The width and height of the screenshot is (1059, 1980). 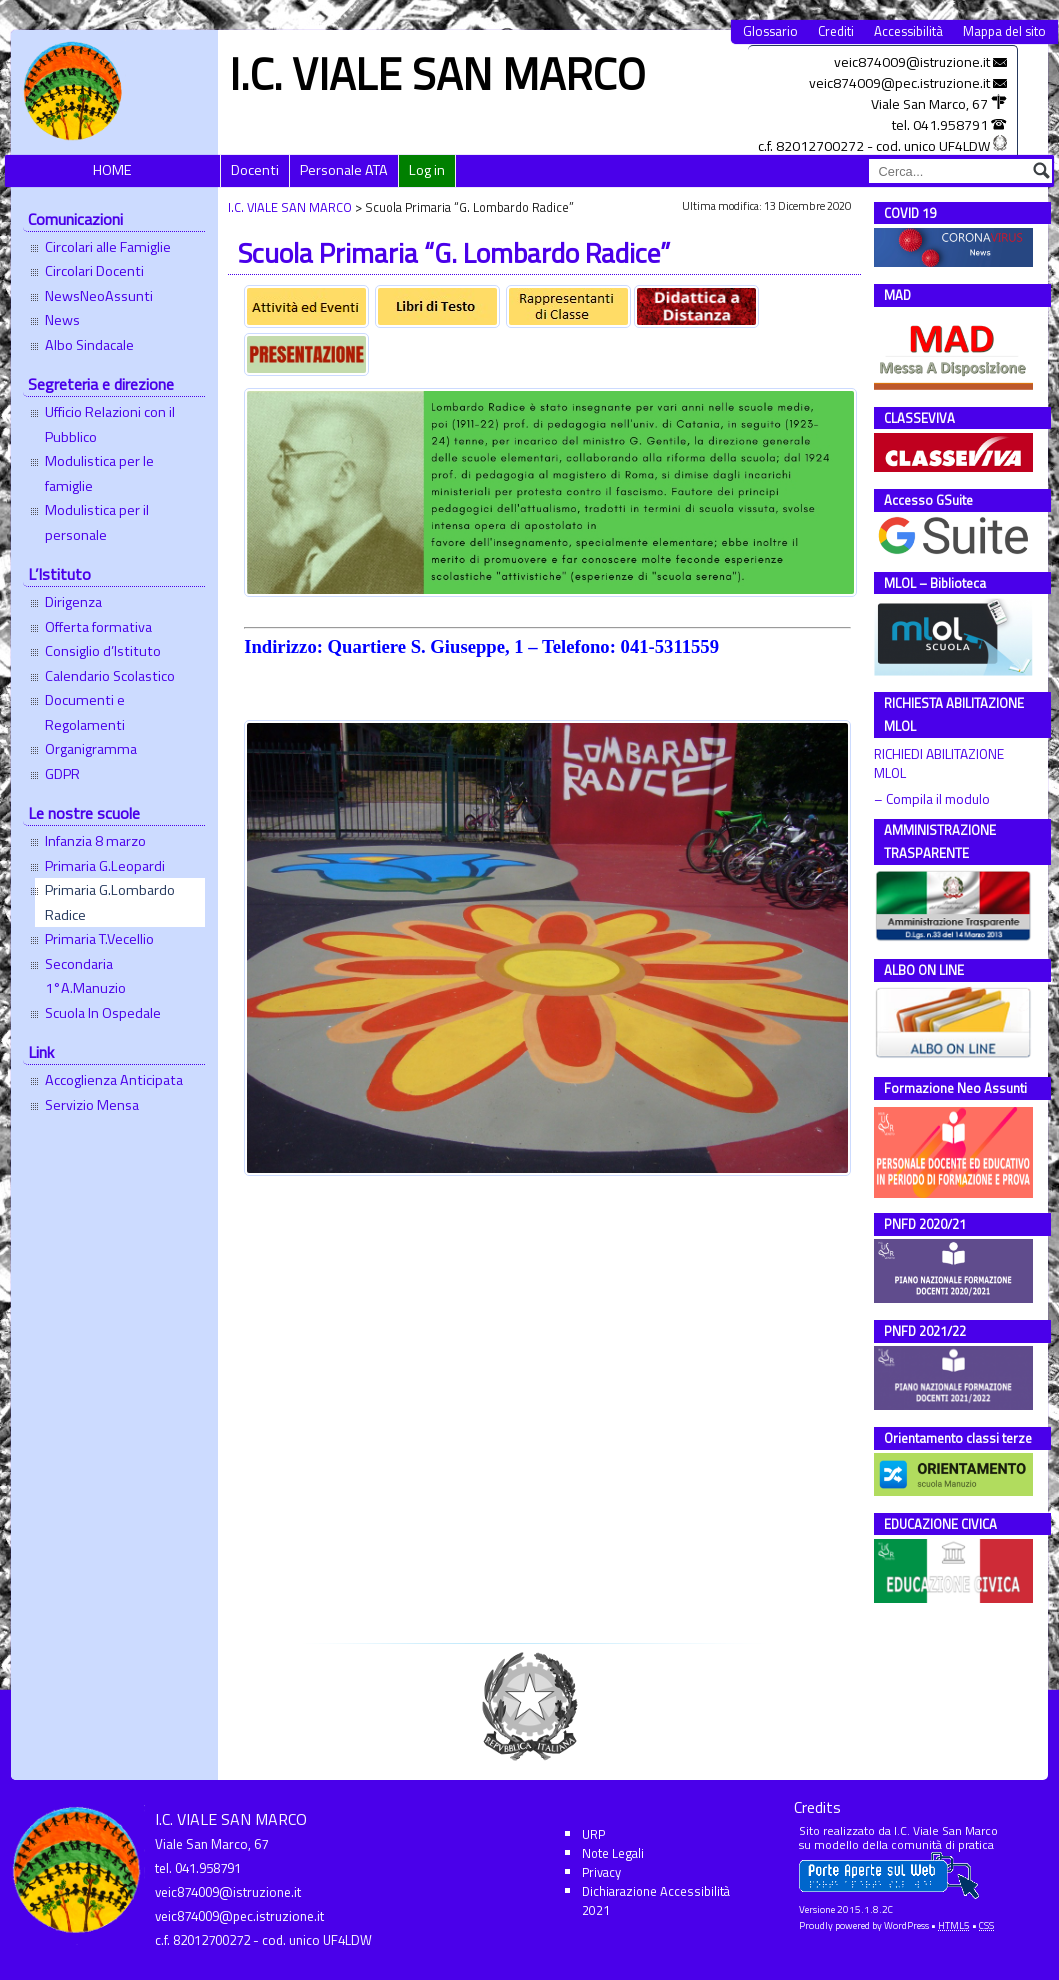 I want to click on Accoglienza Anticipata, so click(x=114, y=1080).